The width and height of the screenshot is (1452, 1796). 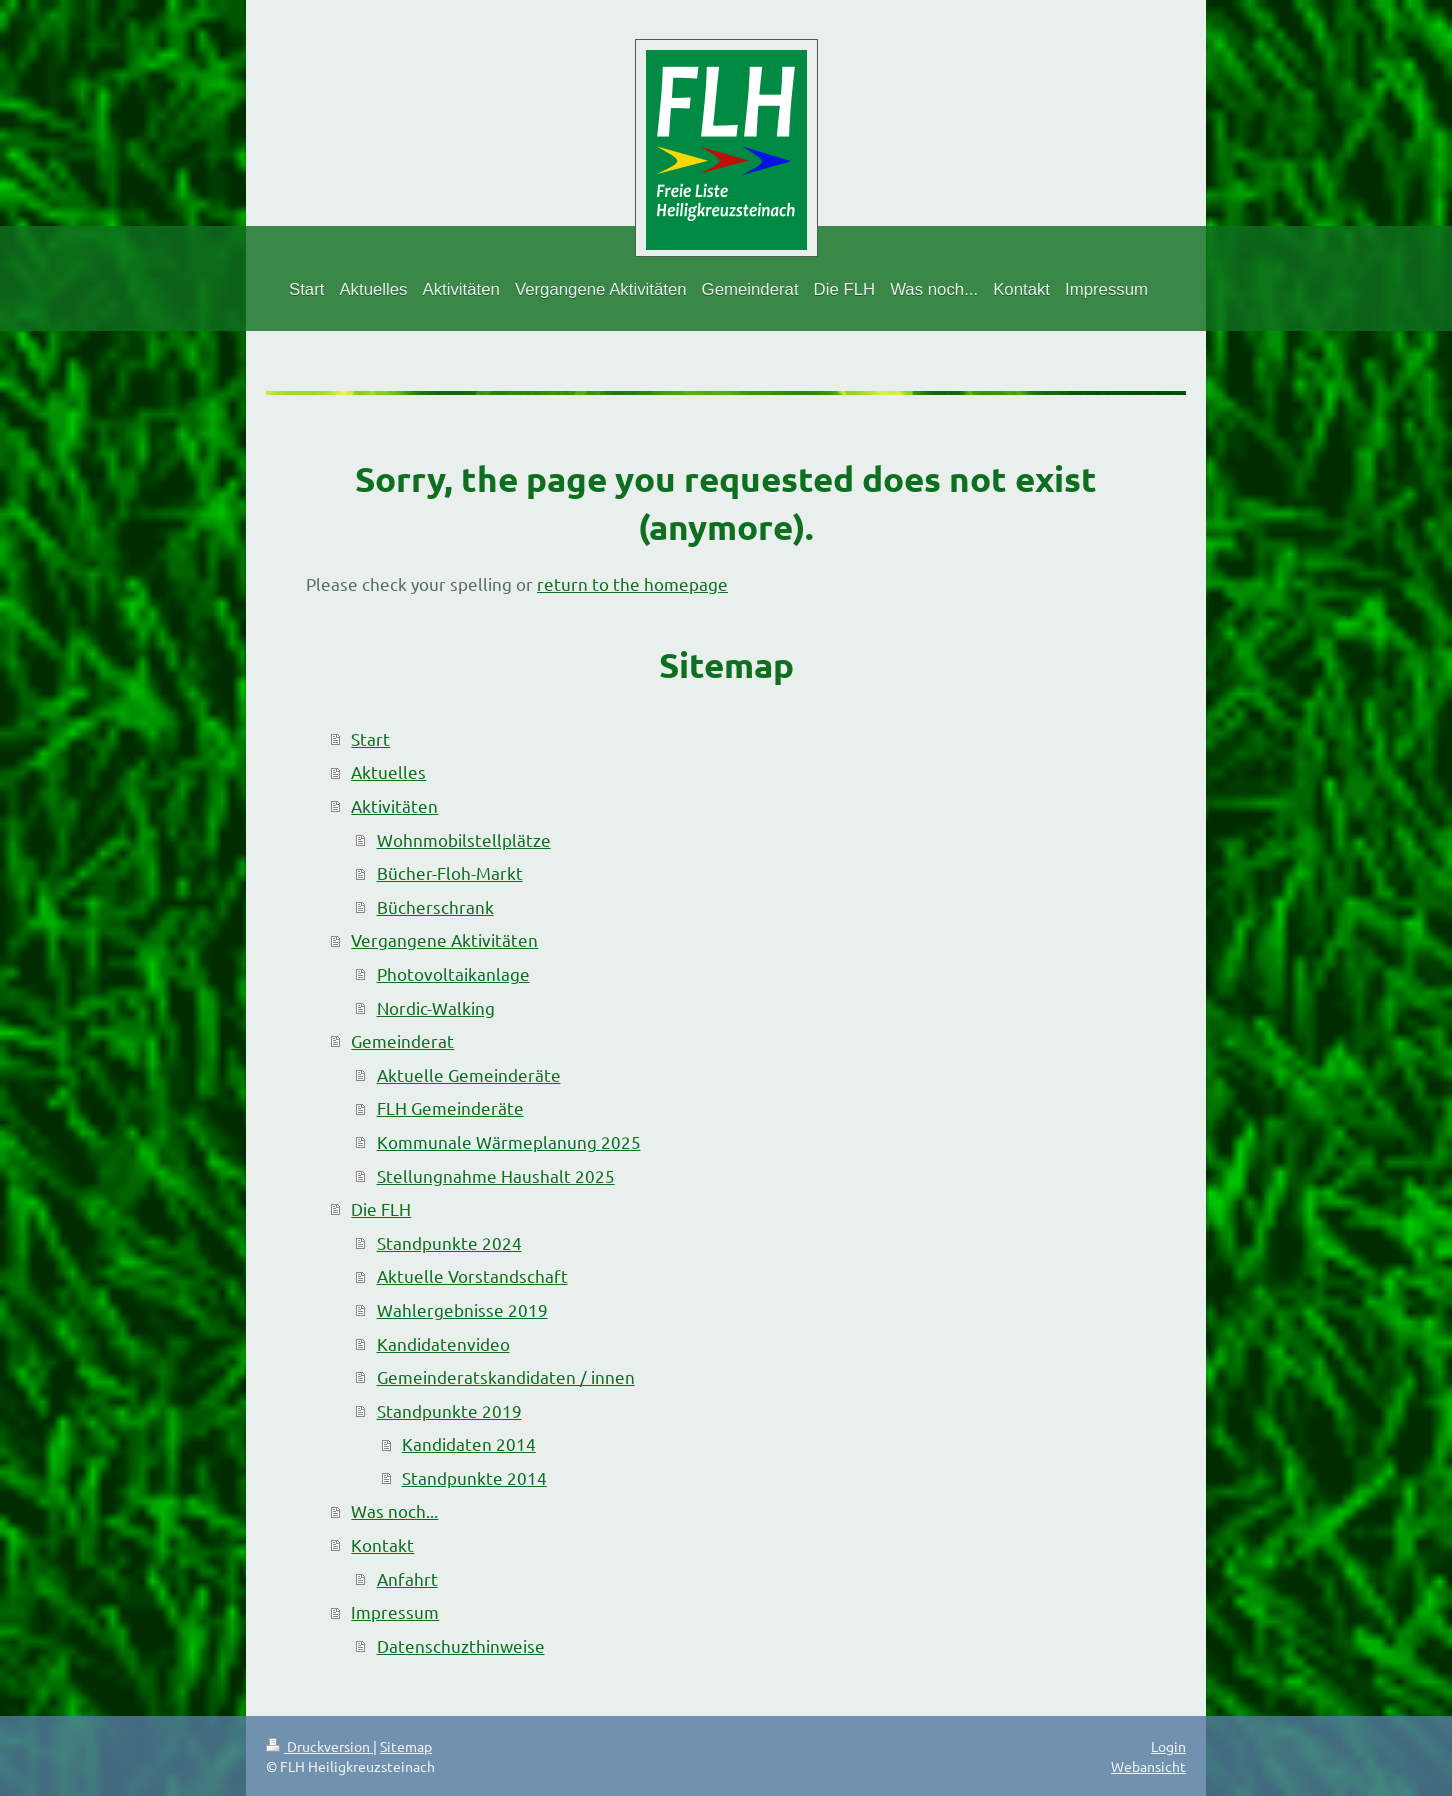 What do you see at coordinates (394, 1510) in the screenshot?
I see `Was noch...` at bounding box center [394, 1510].